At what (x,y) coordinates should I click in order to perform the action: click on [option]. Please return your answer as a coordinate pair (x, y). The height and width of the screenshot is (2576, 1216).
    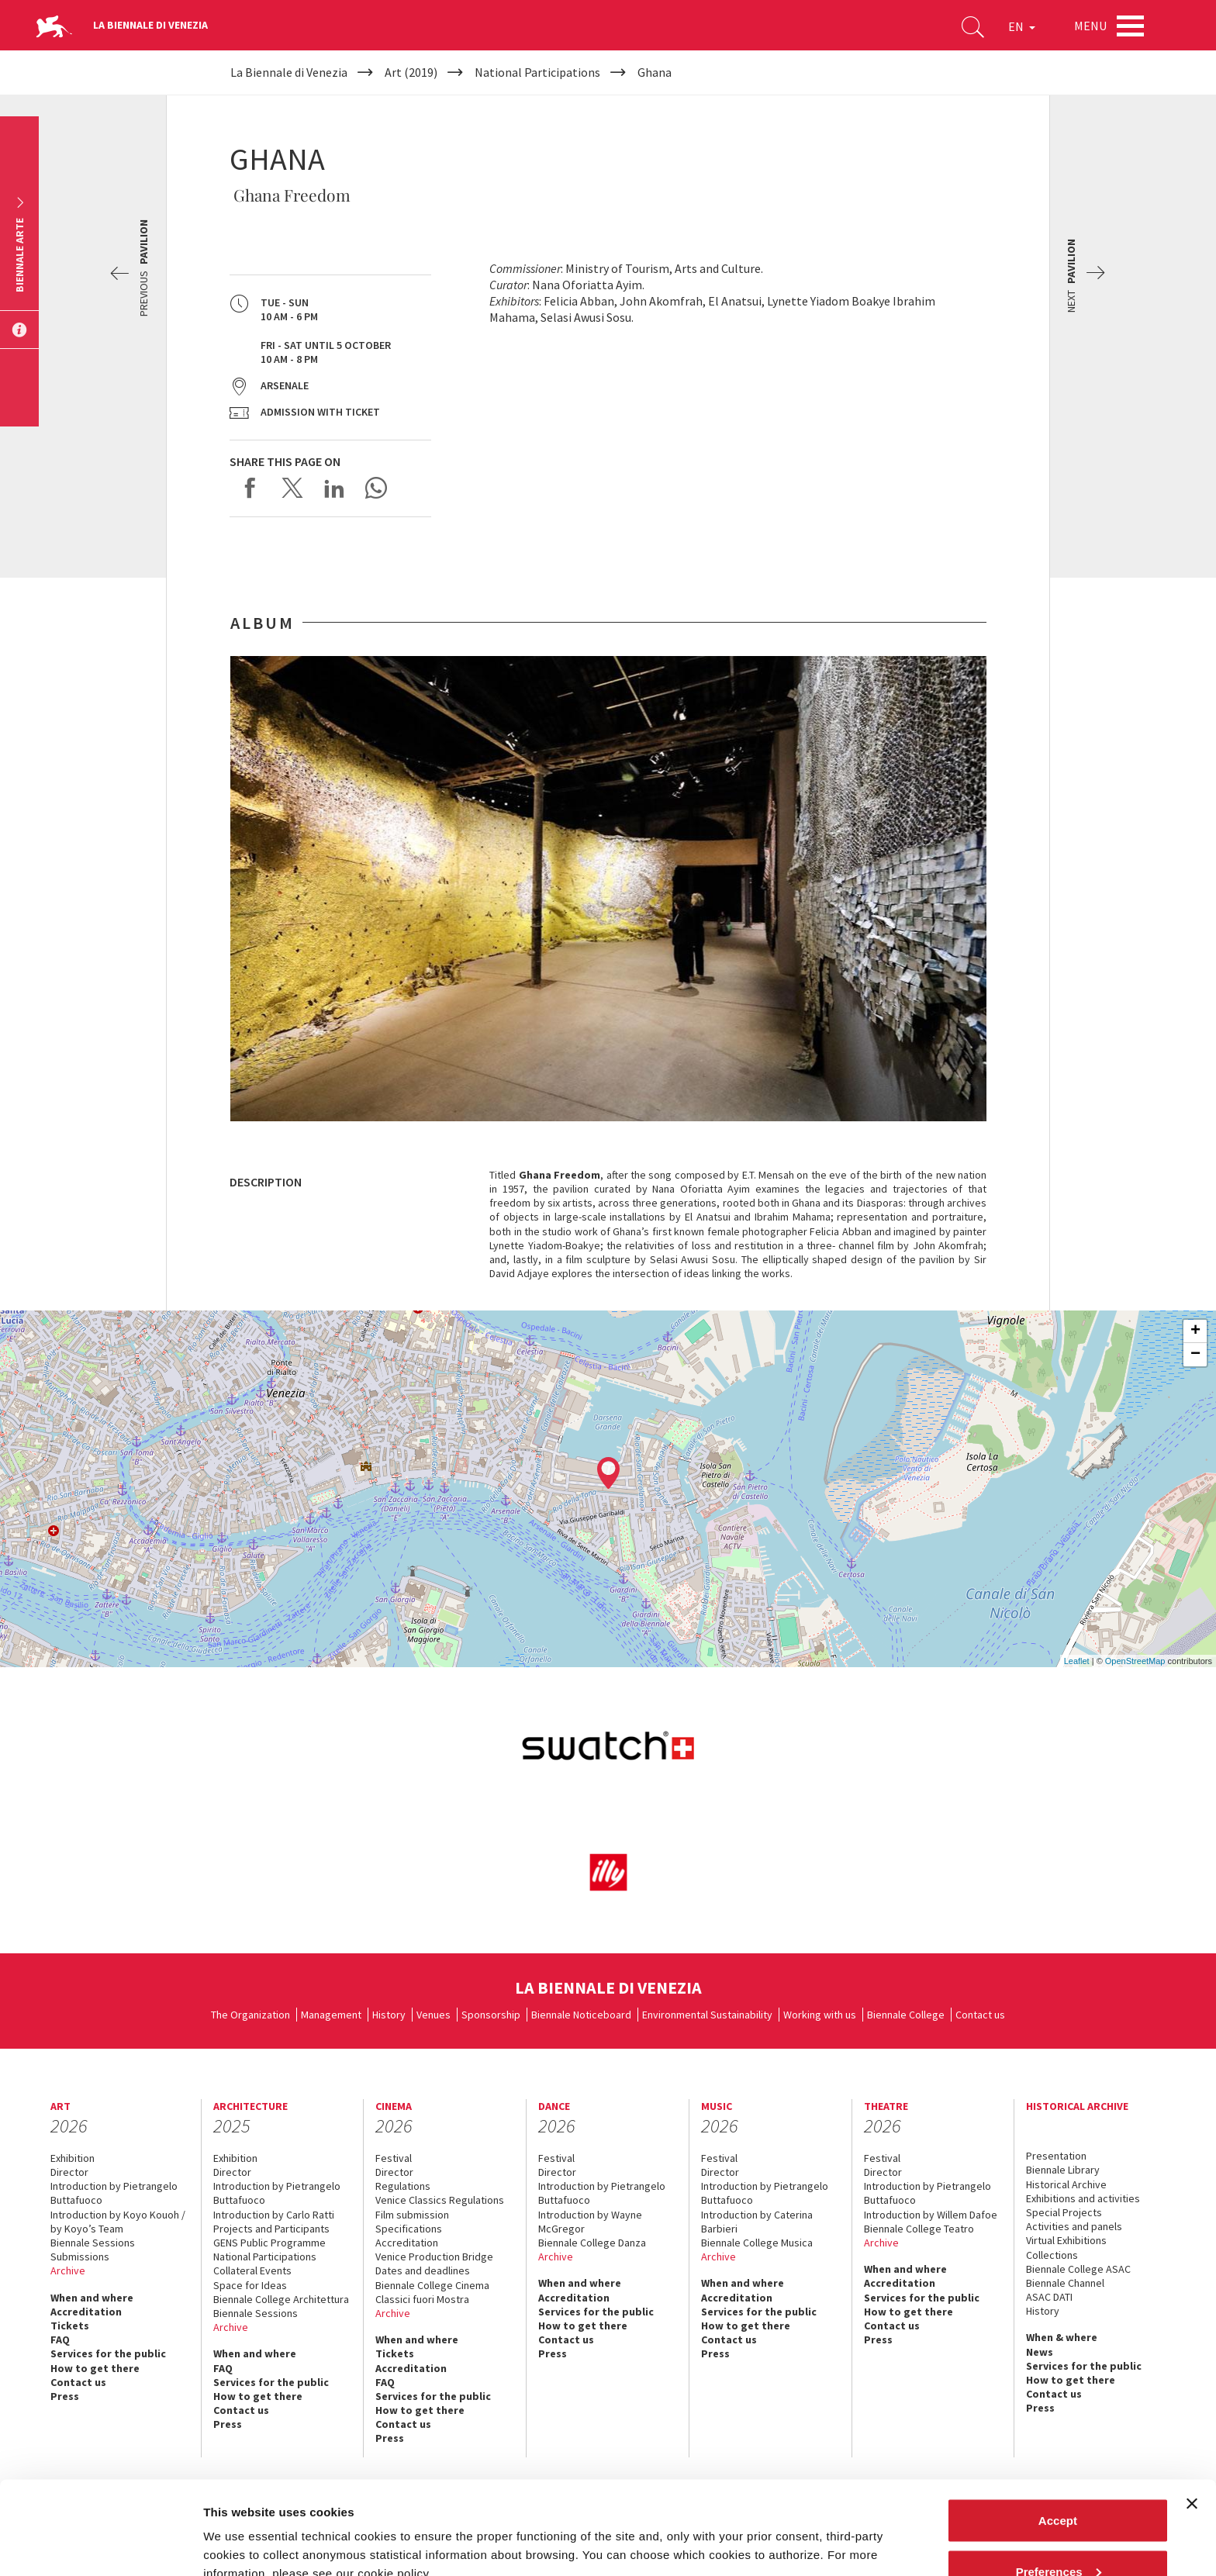
    Looking at the image, I should click on (608, 888).